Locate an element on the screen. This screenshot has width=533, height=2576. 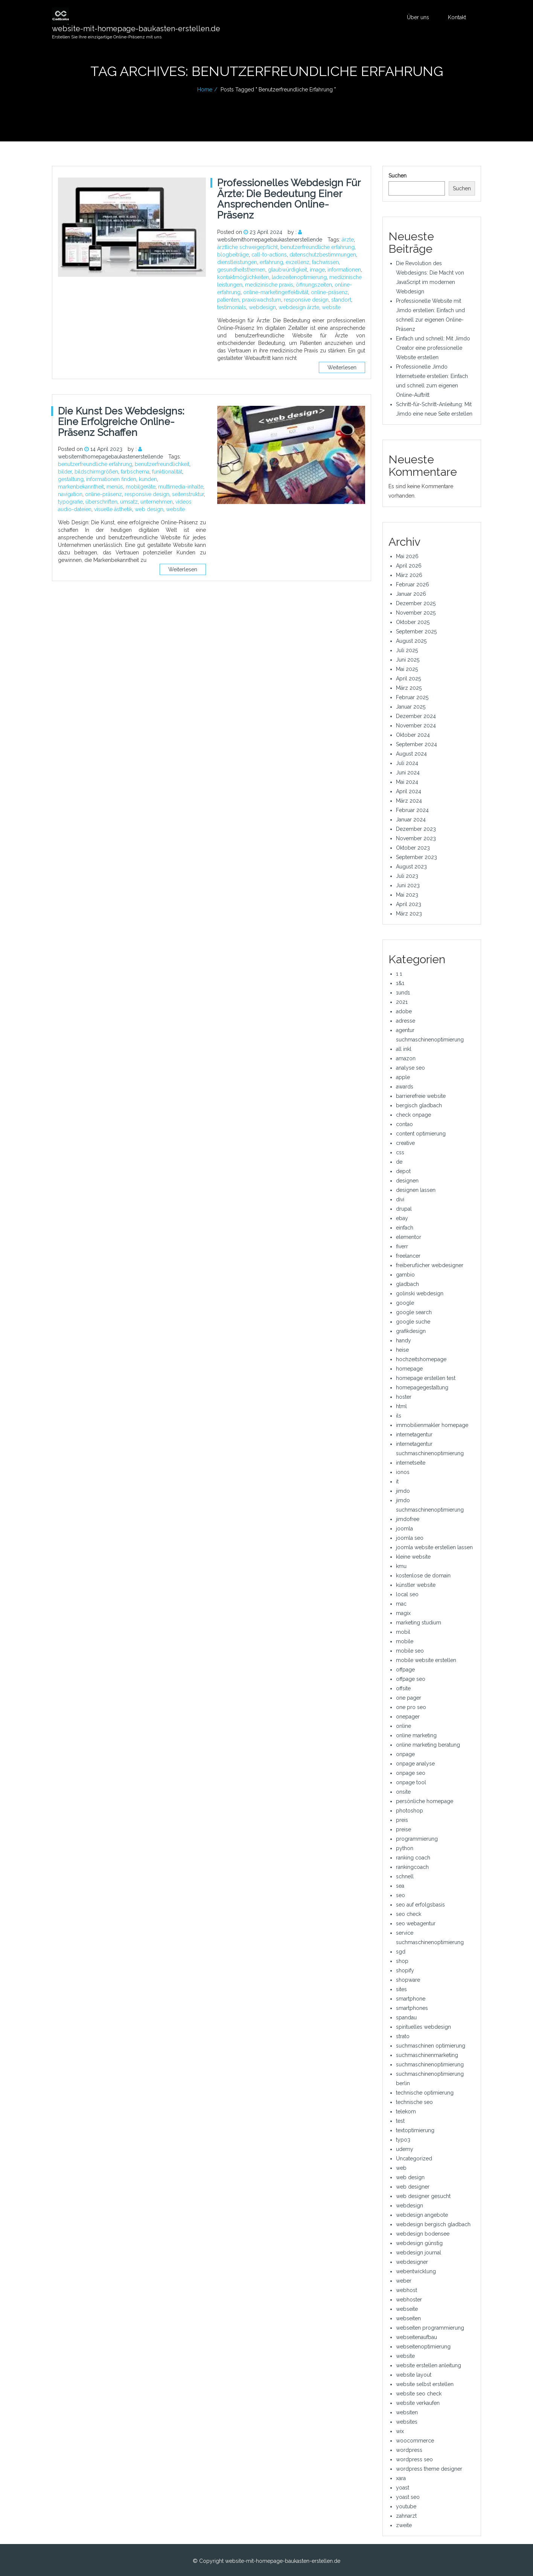
webseiten programmierung is located at coordinates (430, 2328).